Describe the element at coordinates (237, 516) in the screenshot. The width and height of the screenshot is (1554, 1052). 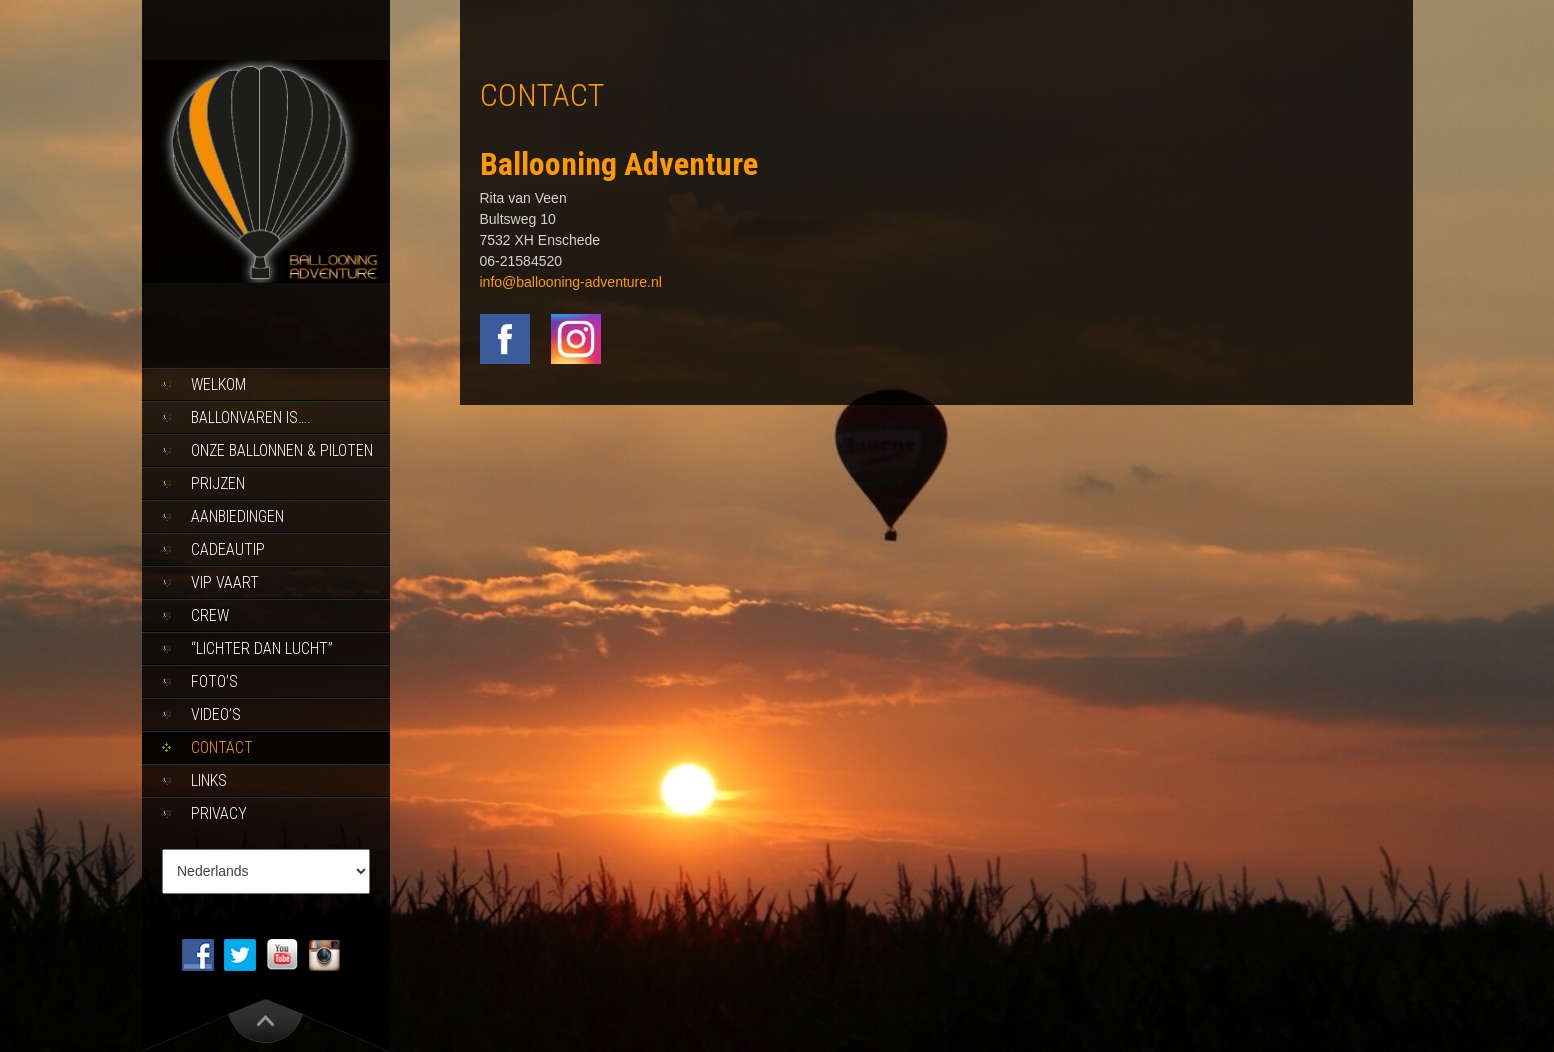
I see `Aanbiedingen` at that location.